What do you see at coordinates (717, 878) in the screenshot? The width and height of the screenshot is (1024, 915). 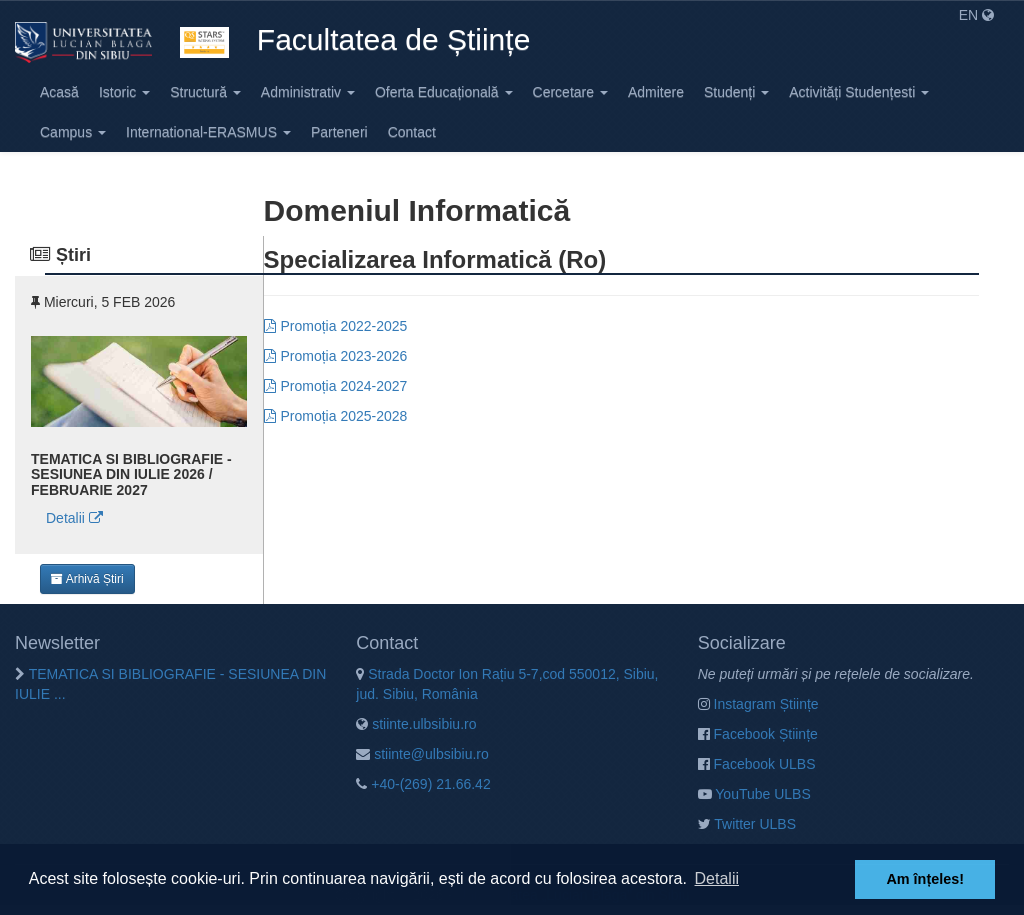 I see `Detalii [button]` at bounding box center [717, 878].